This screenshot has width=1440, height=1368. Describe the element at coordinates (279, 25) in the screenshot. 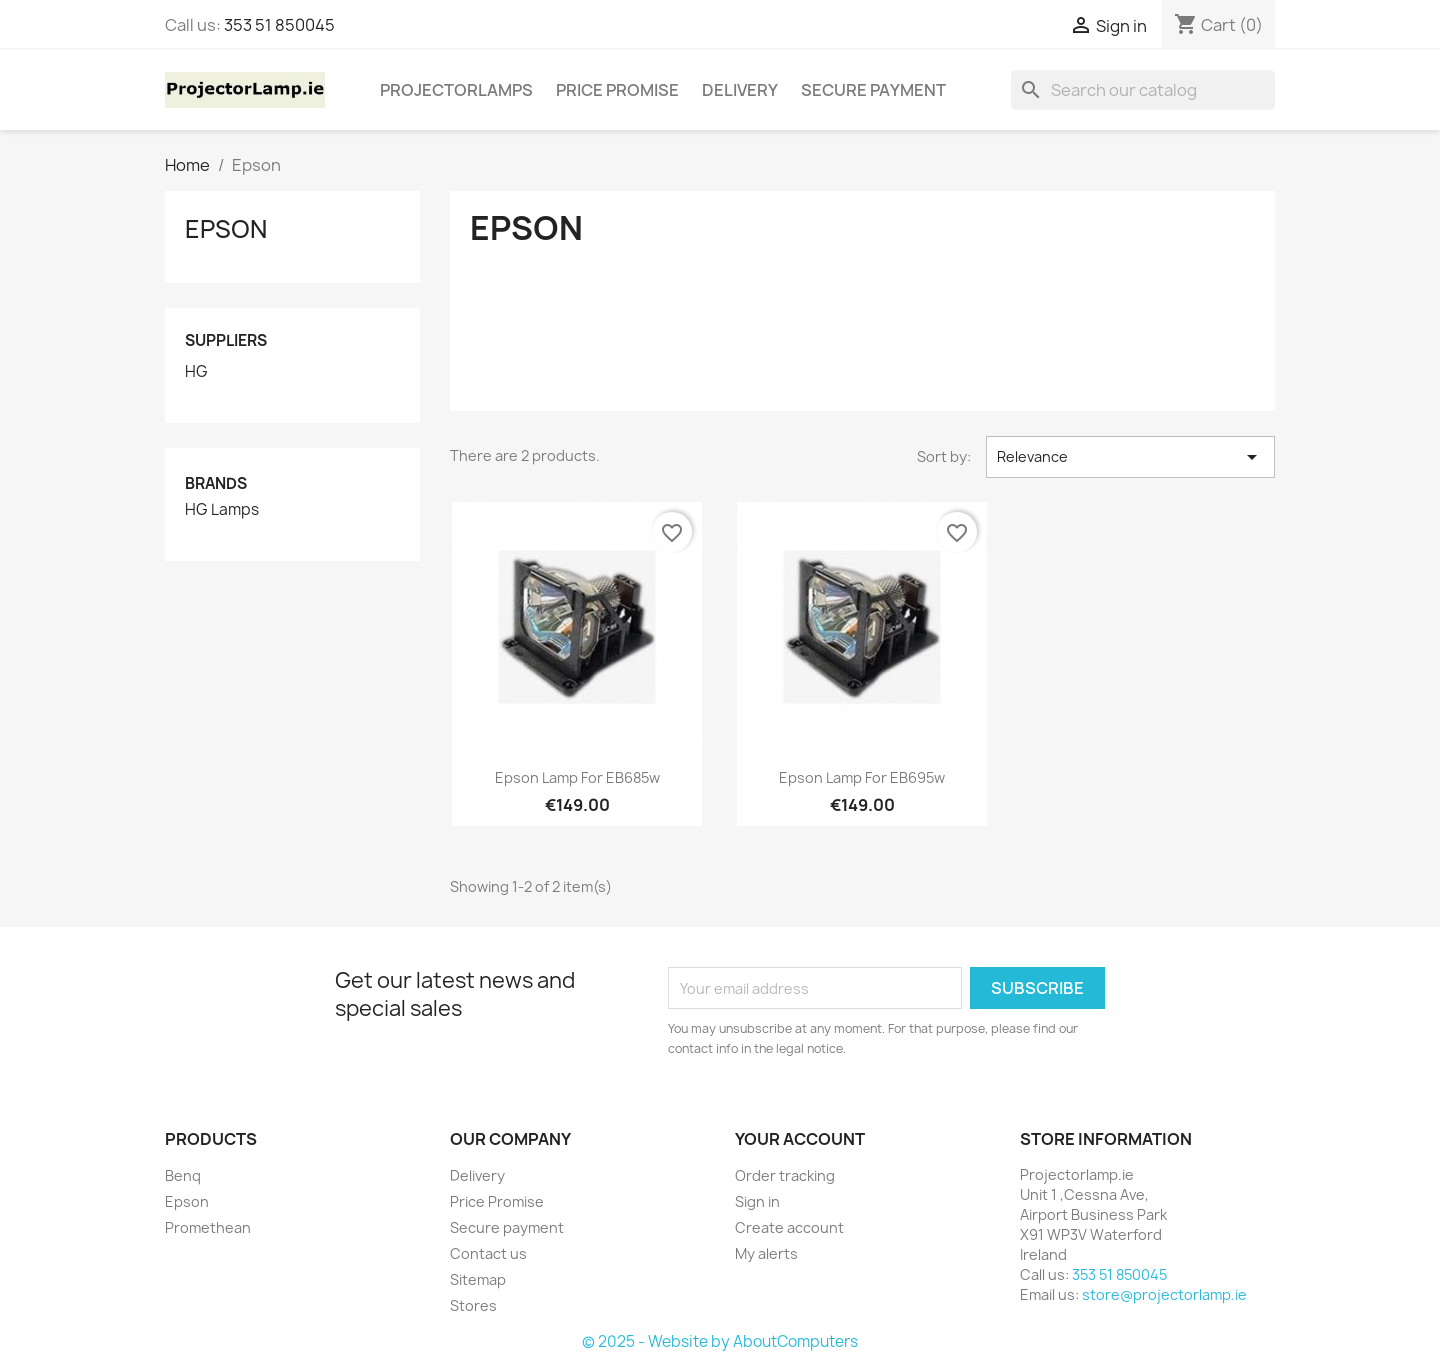

I see `353 51 850045` at that location.